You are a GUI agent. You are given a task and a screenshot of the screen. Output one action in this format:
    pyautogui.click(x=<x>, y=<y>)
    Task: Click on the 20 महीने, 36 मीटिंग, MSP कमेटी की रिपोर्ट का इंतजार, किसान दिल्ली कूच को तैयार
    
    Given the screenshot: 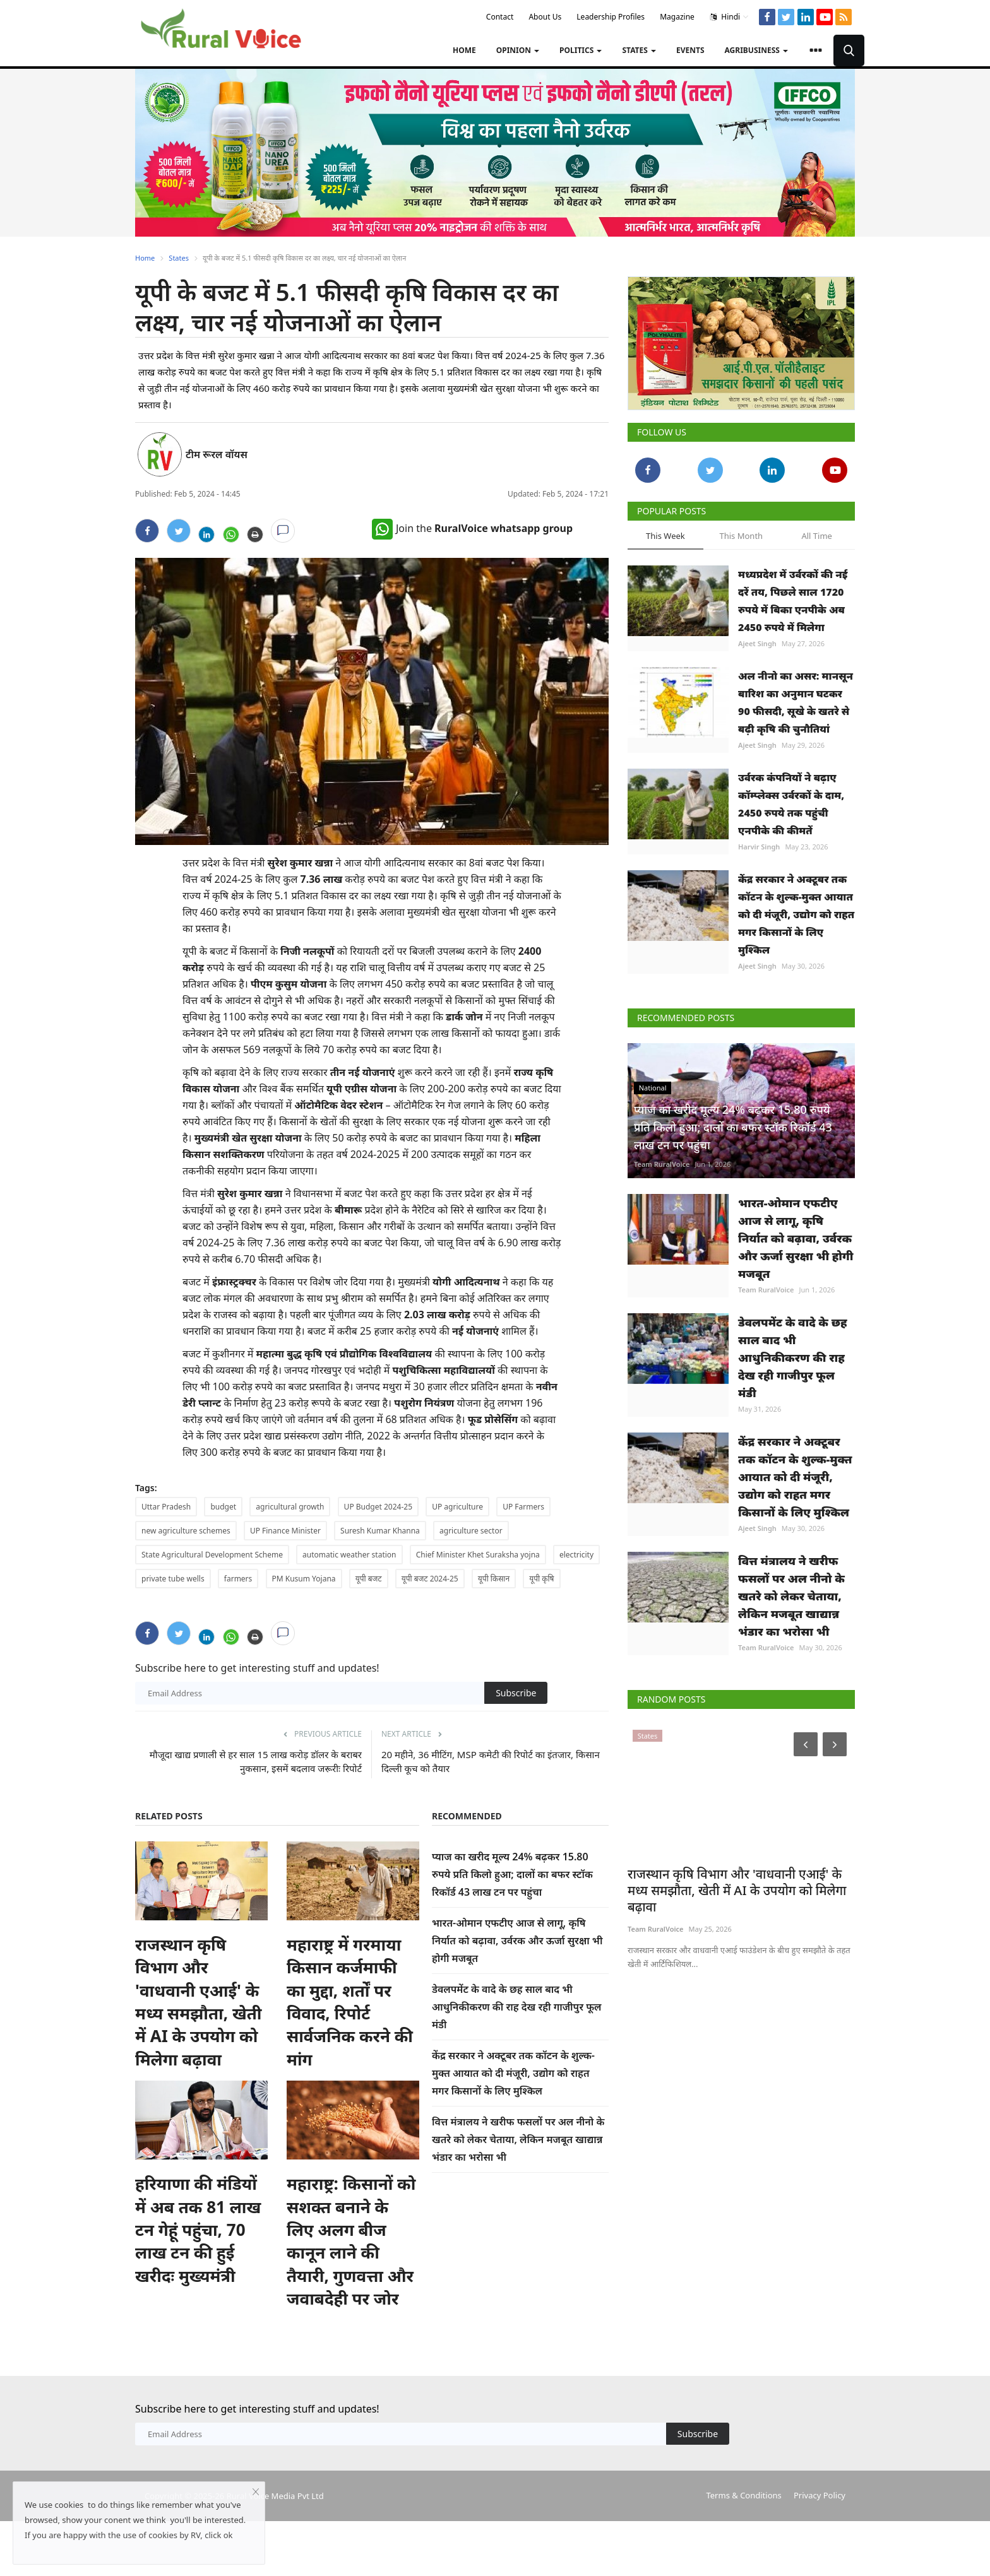 What is the action you would take?
    pyautogui.click(x=490, y=1761)
    